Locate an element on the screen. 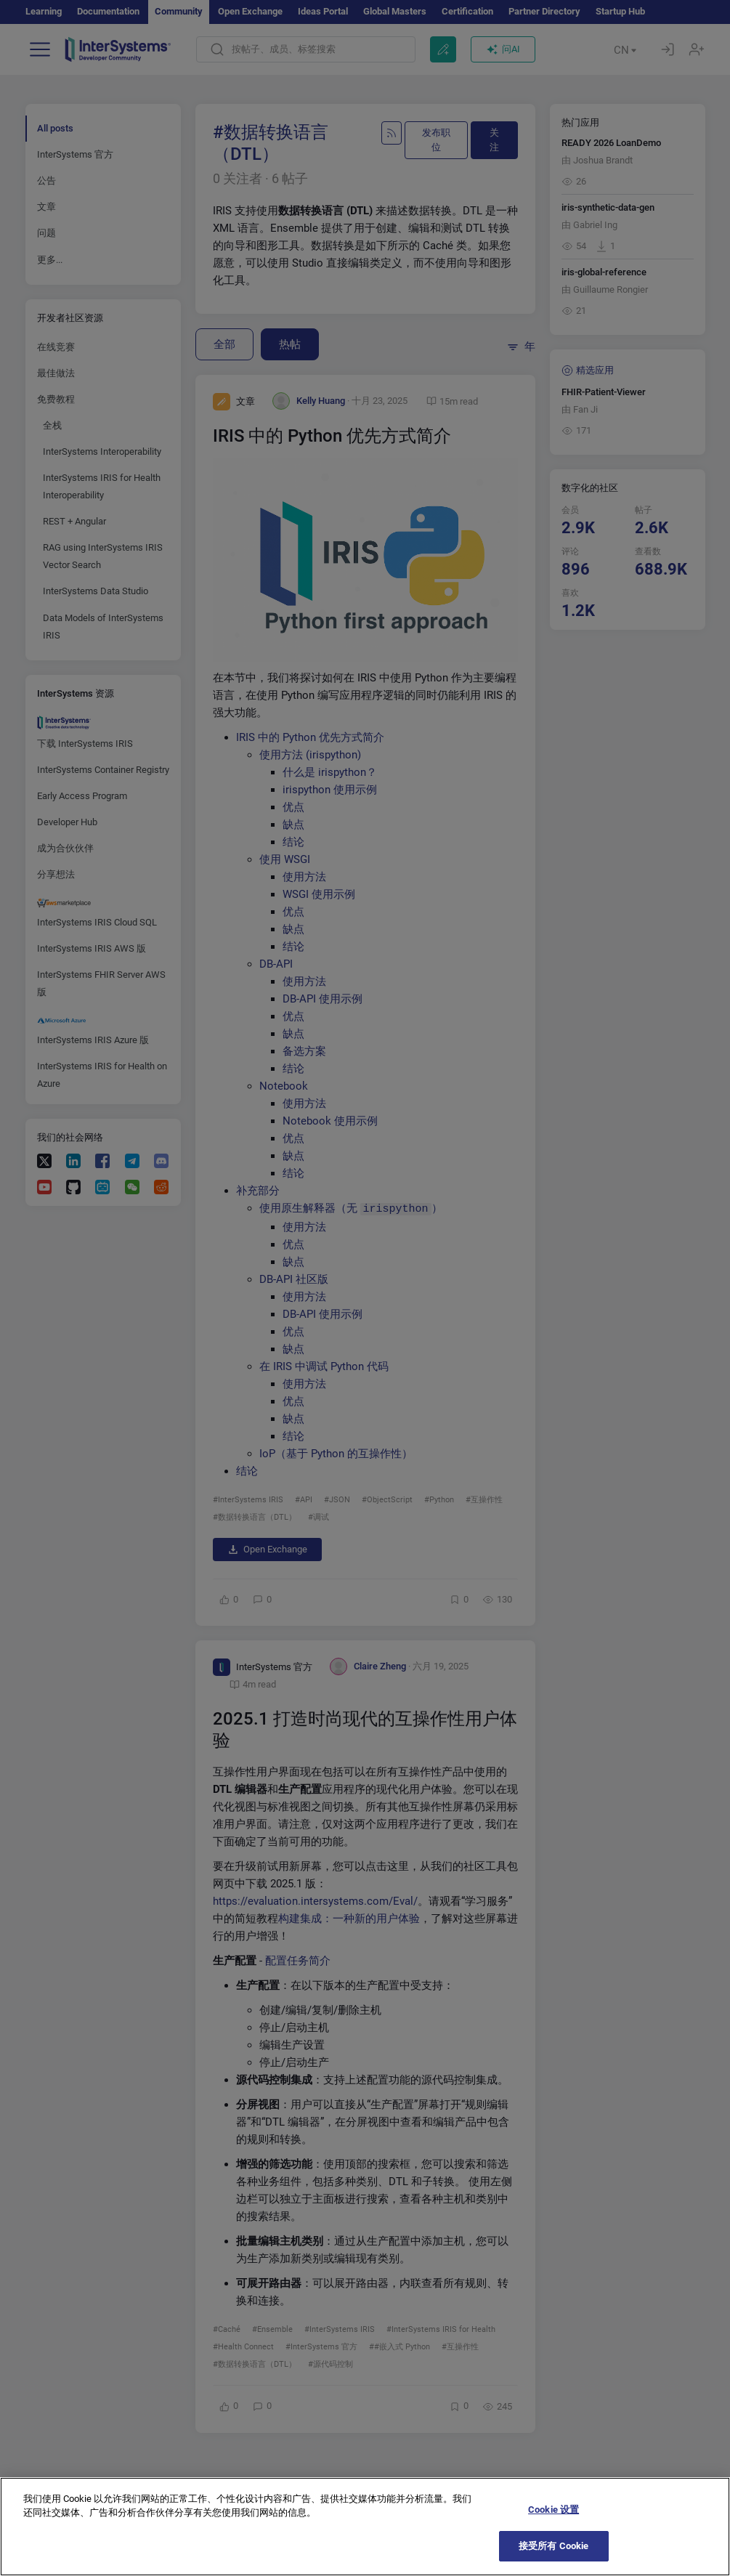 The height and width of the screenshot is (2576, 730). Cookie 设置 is located at coordinates (553, 2524).